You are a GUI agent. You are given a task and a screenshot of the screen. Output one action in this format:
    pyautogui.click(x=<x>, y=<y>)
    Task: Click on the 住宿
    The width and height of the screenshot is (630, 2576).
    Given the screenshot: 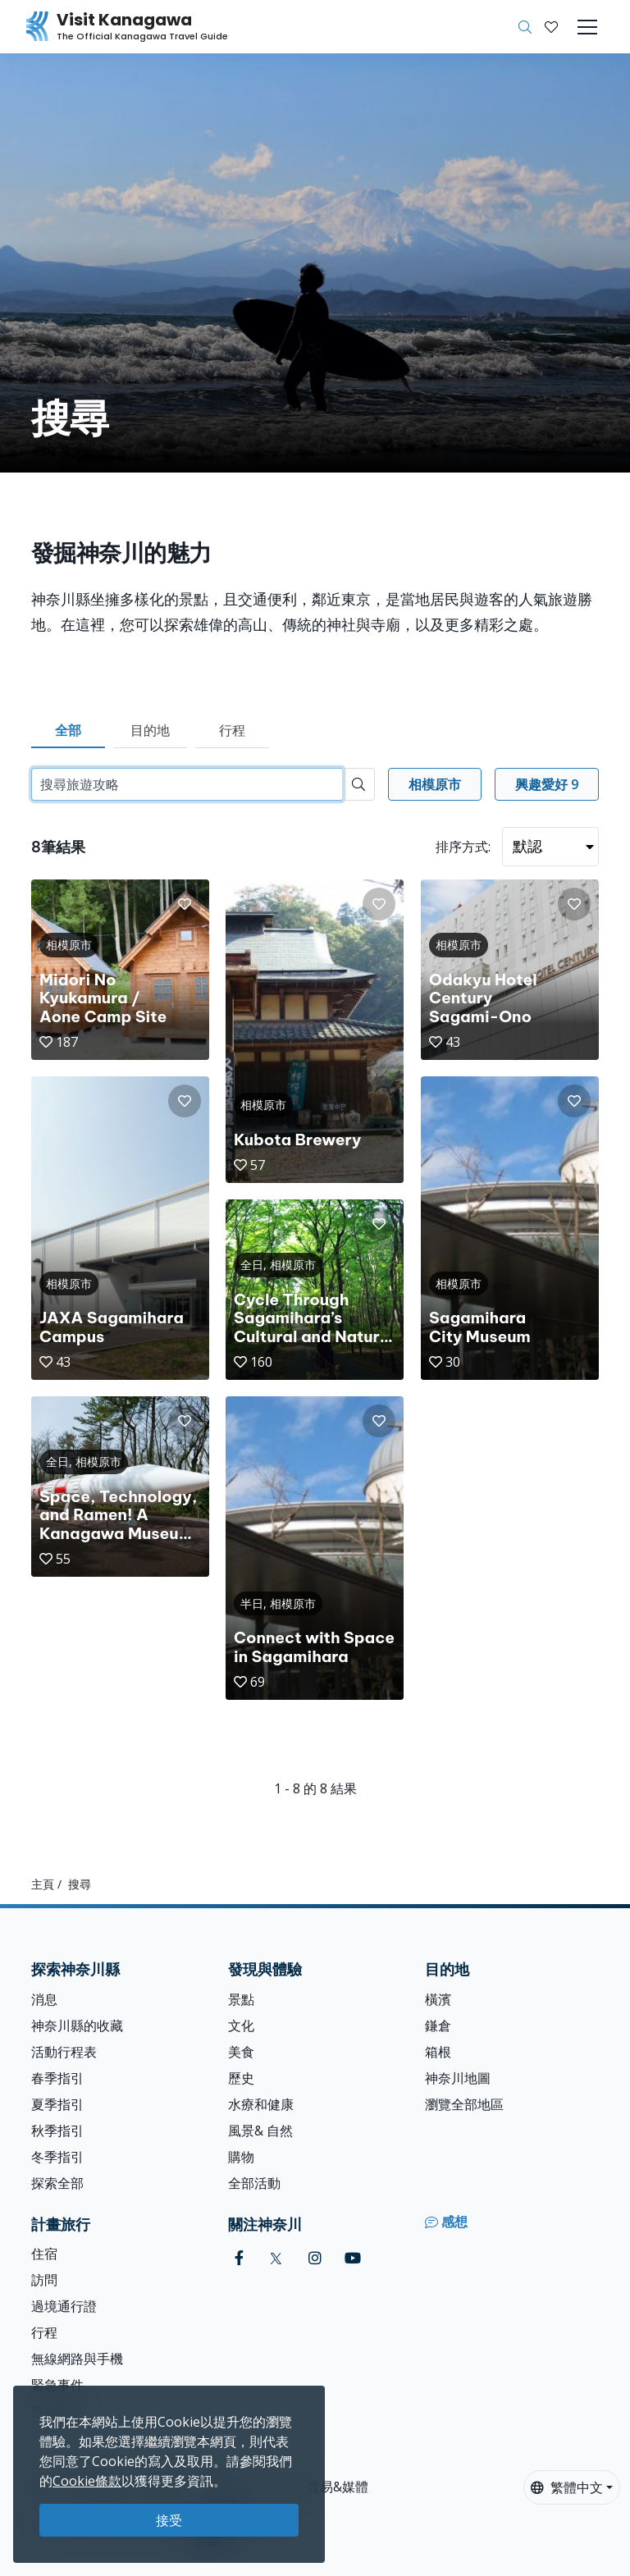 What is the action you would take?
    pyautogui.click(x=44, y=2254)
    